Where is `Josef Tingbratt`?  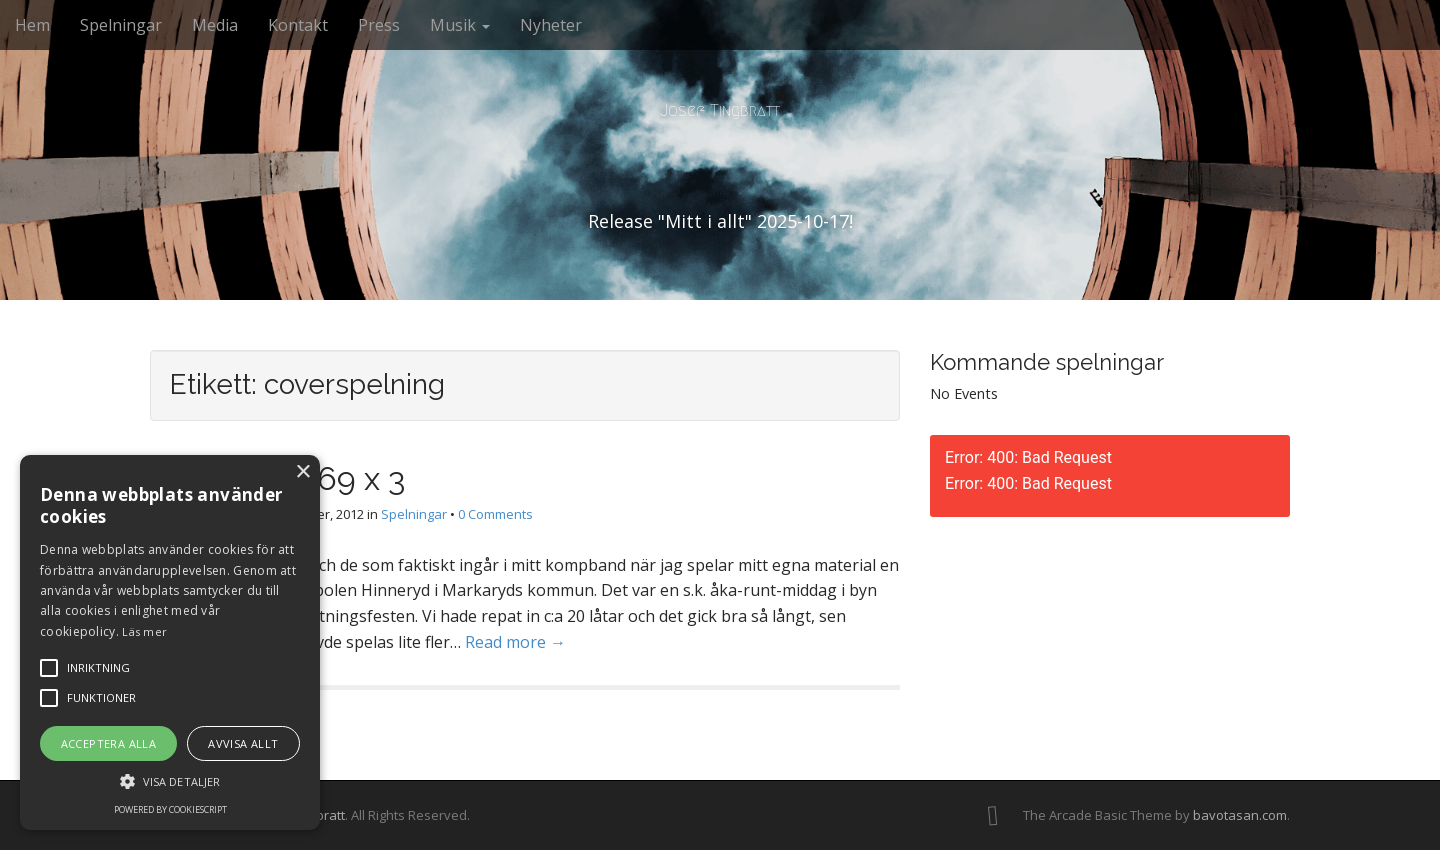
Josef Tingbratt is located at coordinates (720, 110).